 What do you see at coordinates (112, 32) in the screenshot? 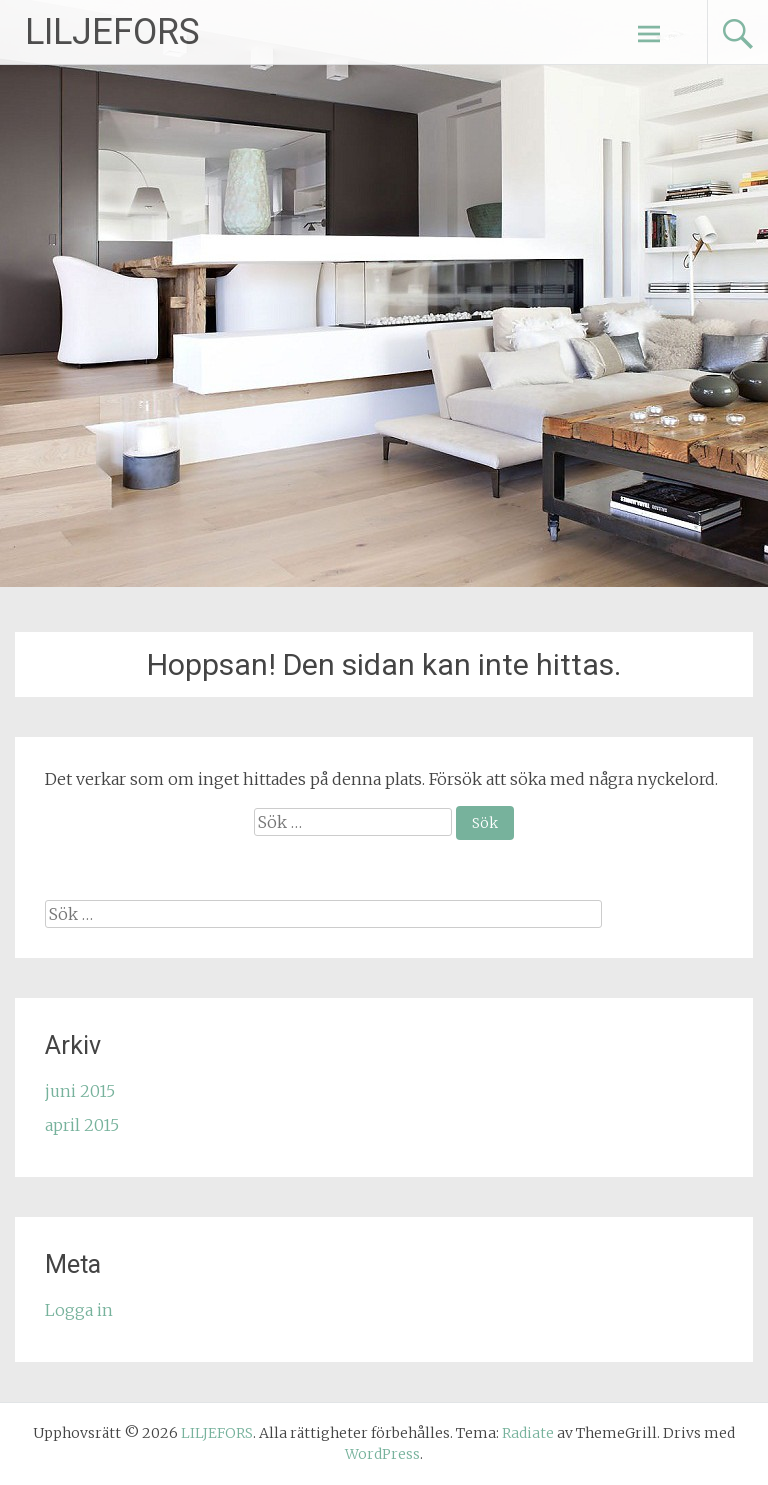
I see `LILJEFORS` at bounding box center [112, 32].